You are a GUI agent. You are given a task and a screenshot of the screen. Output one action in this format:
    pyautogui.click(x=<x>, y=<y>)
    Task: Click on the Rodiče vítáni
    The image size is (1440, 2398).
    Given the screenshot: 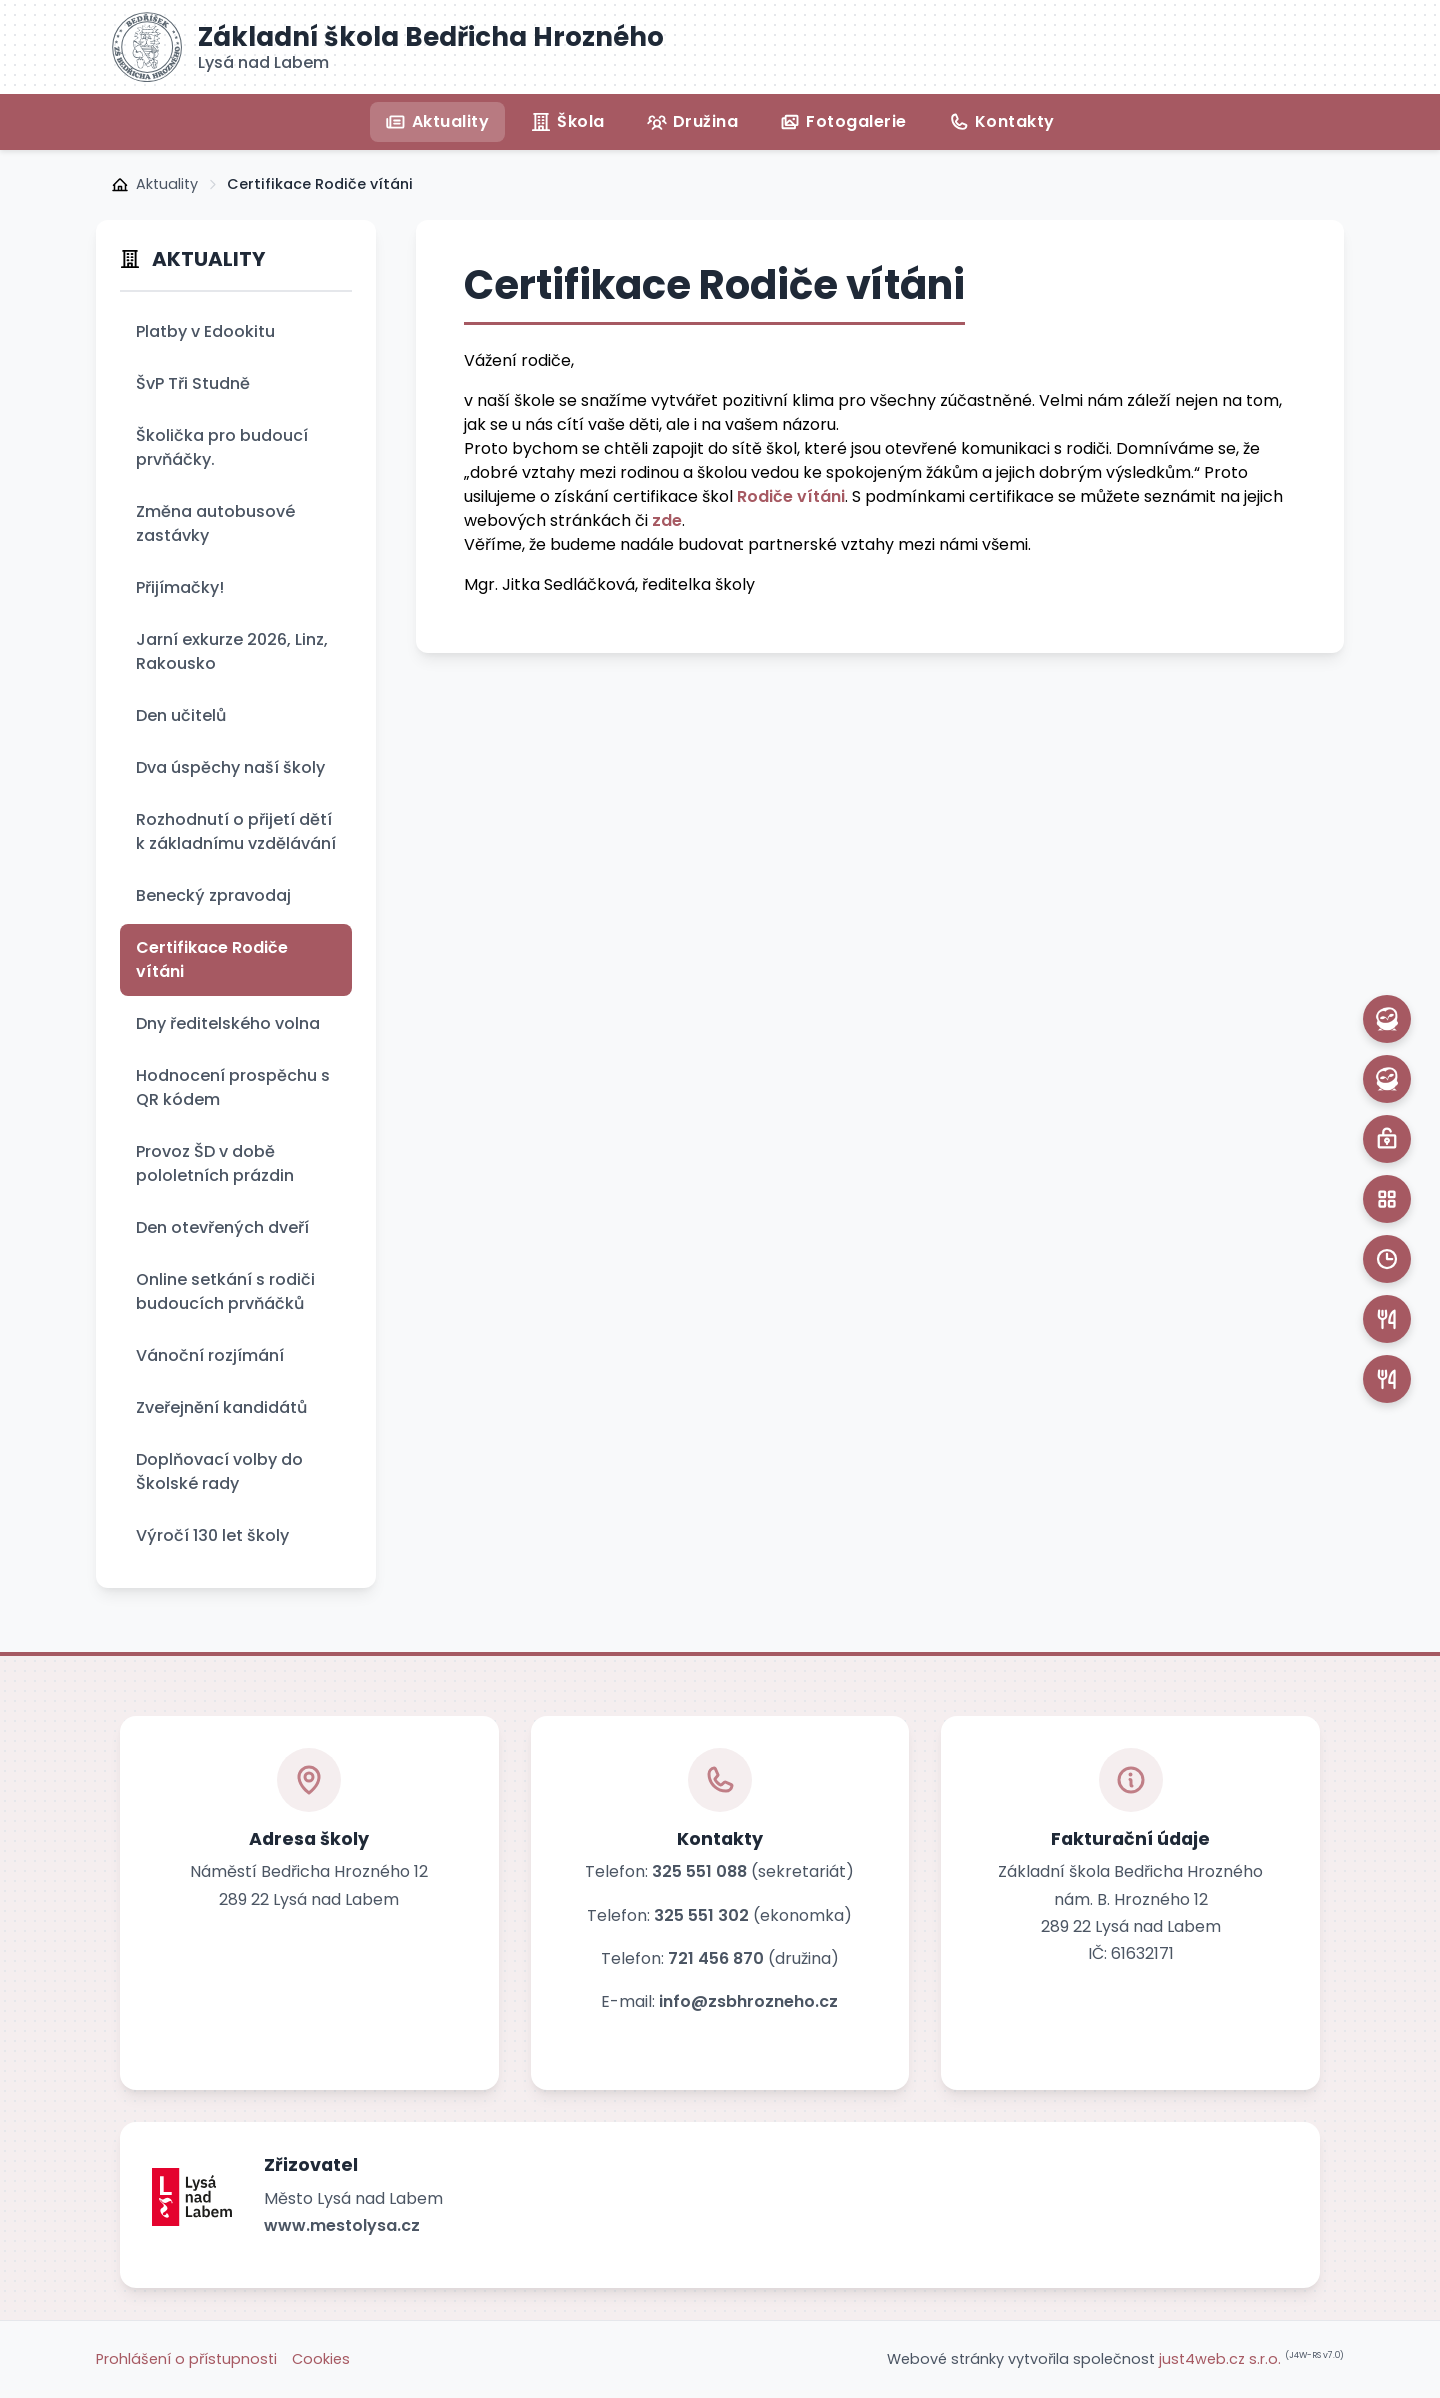 What is the action you would take?
    pyautogui.click(x=791, y=496)
    